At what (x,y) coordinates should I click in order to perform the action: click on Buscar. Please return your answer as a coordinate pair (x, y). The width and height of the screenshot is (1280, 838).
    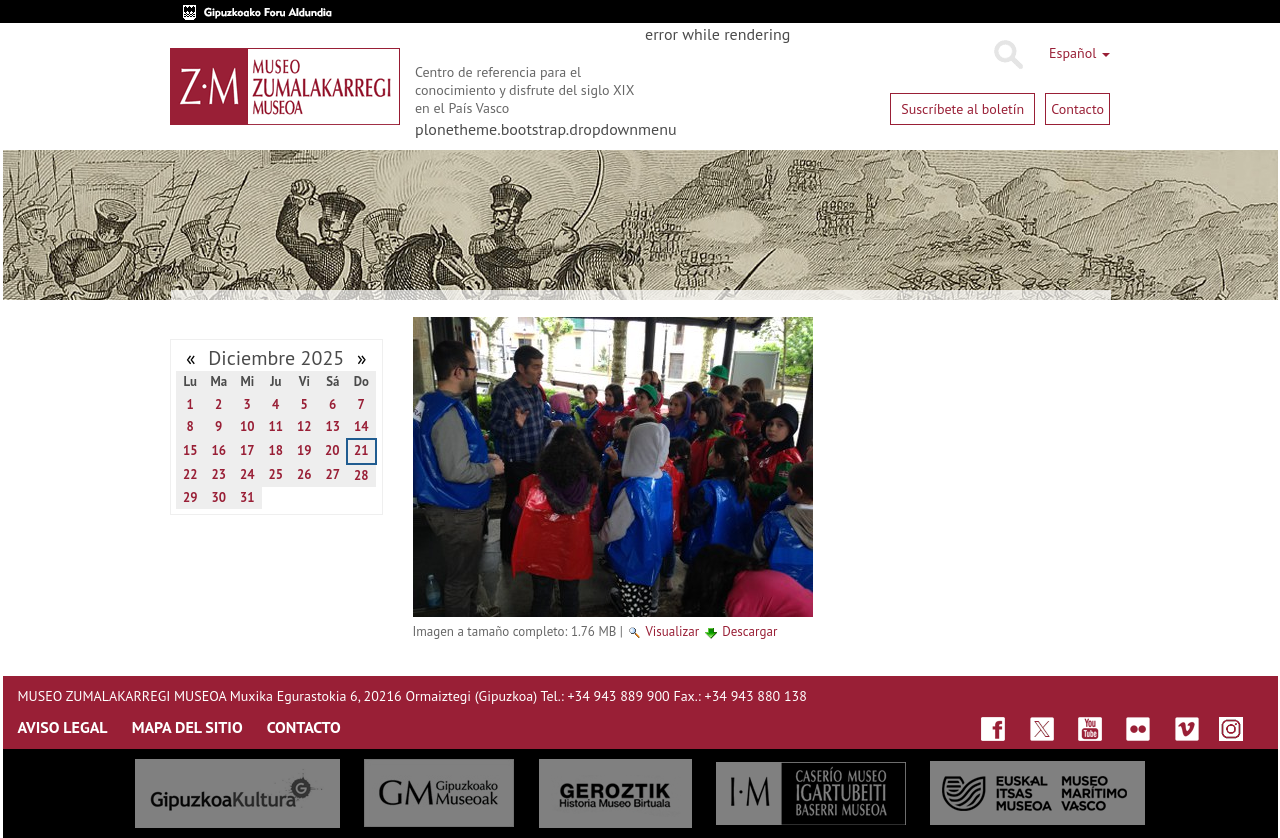
    Looking at the image, I should click on (1007, 55).